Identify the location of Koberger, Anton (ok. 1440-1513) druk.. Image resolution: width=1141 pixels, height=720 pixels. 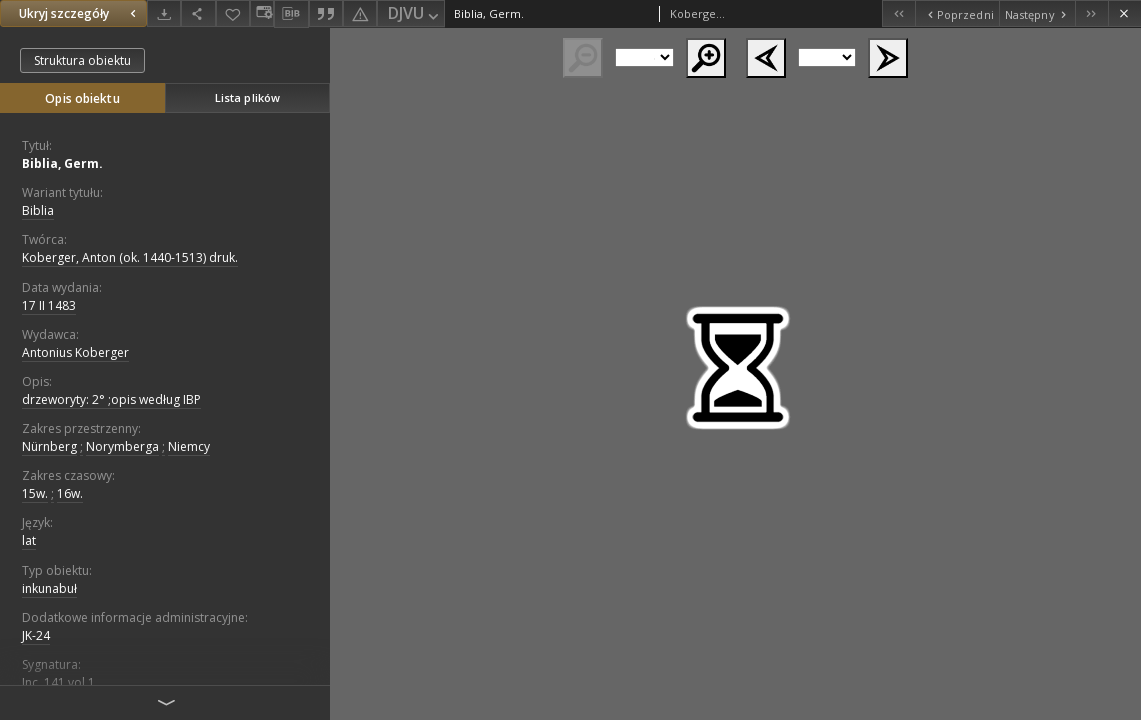
(130, 257).